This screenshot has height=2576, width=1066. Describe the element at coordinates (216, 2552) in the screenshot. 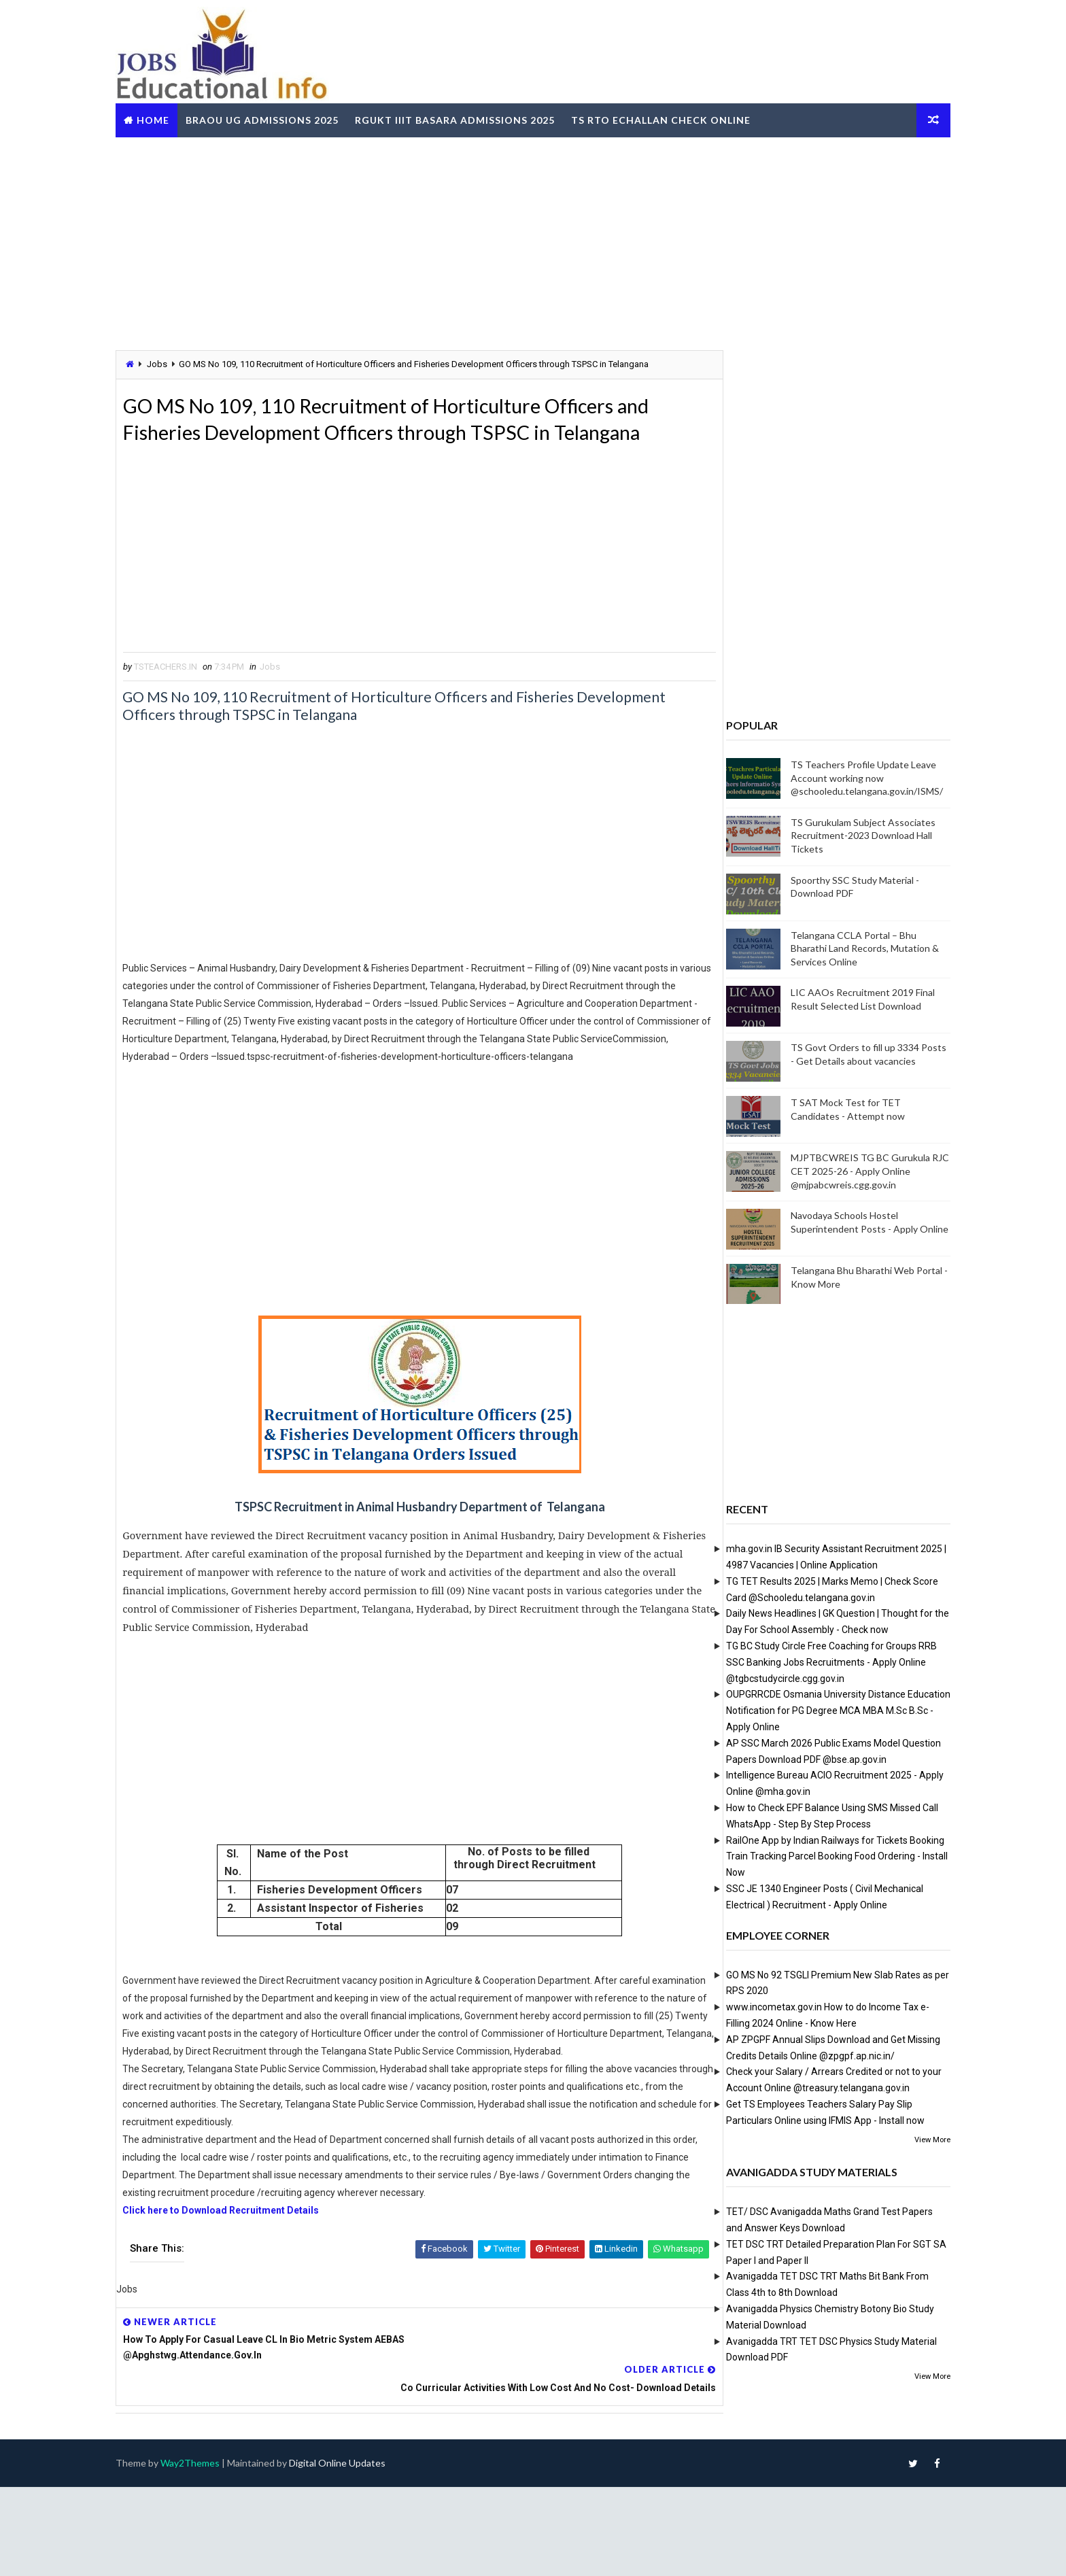

I see `Way2Themes` at that location.